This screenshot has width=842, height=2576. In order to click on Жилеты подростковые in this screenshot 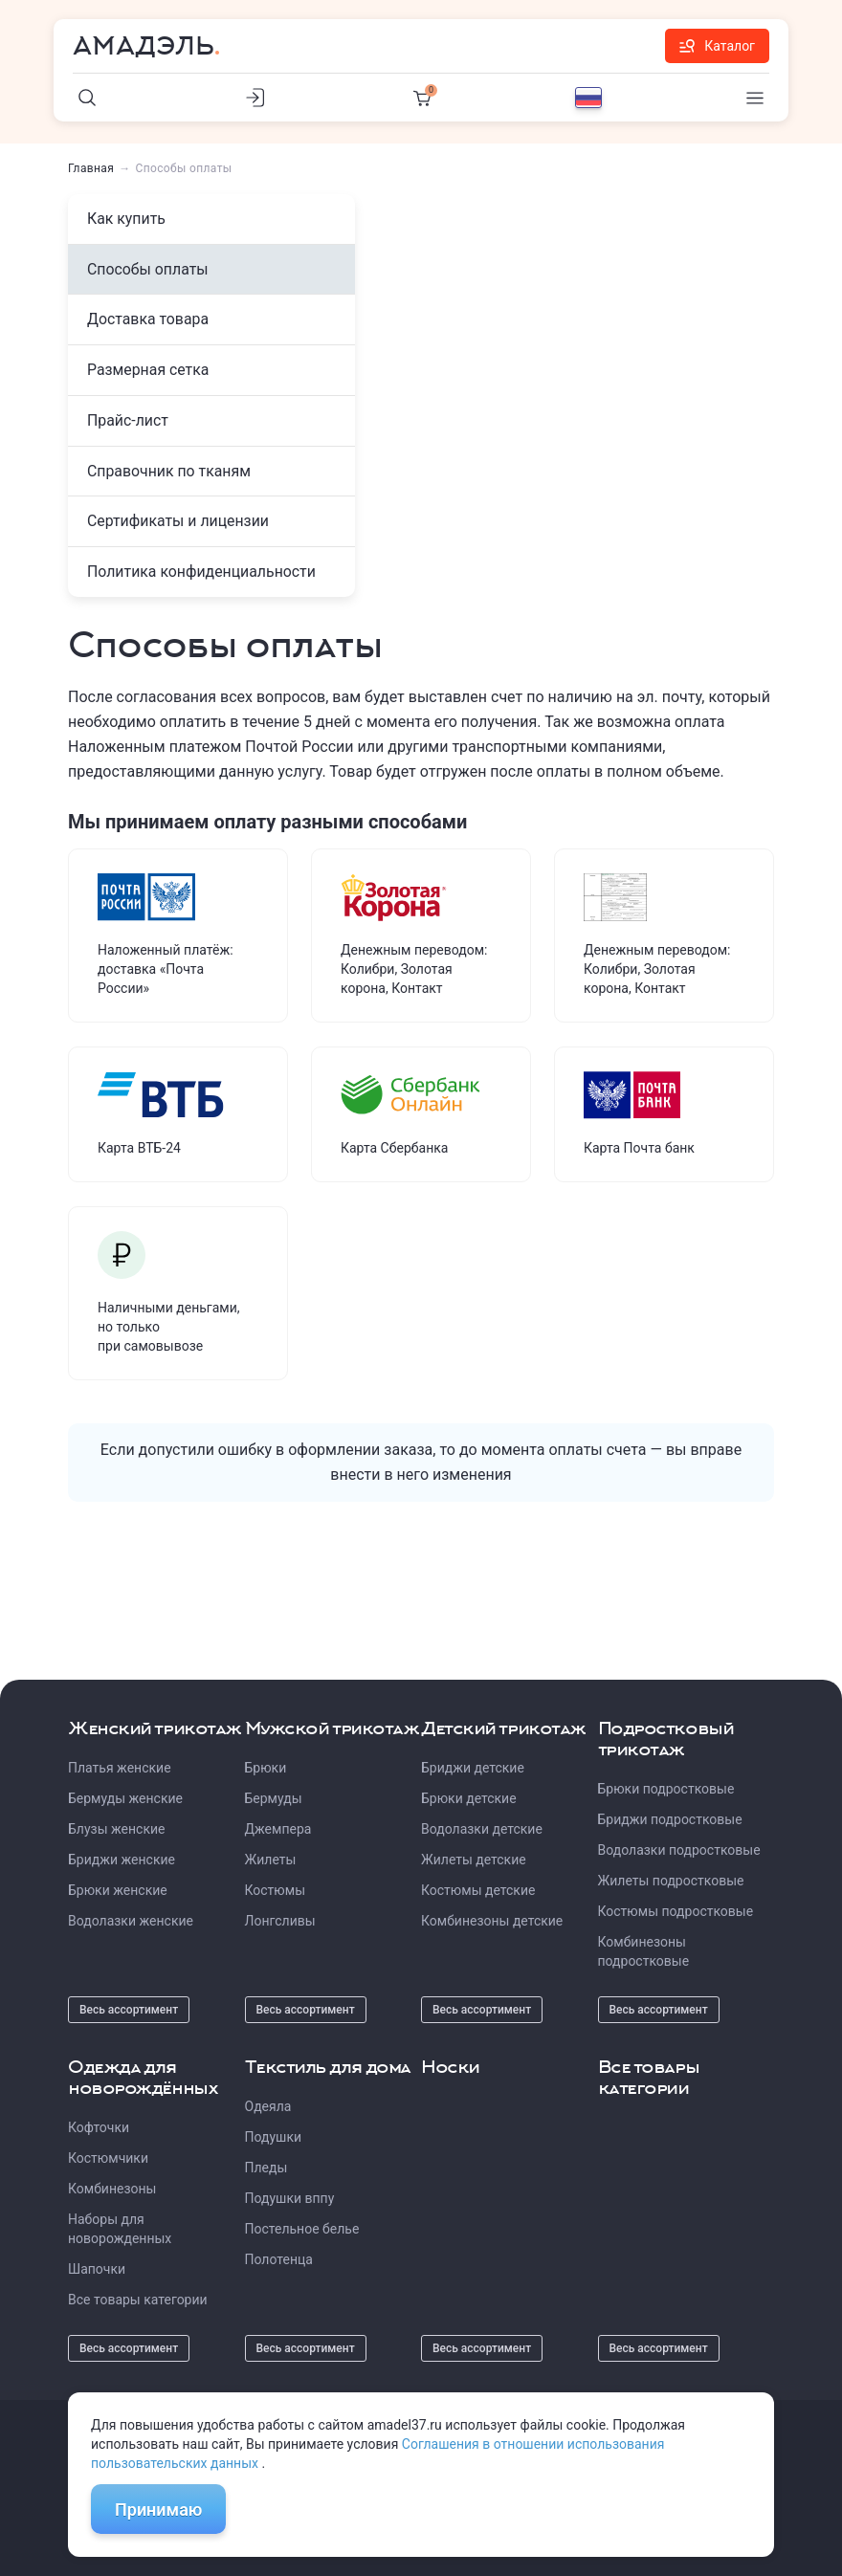, I will do `click(671, 1880)`.